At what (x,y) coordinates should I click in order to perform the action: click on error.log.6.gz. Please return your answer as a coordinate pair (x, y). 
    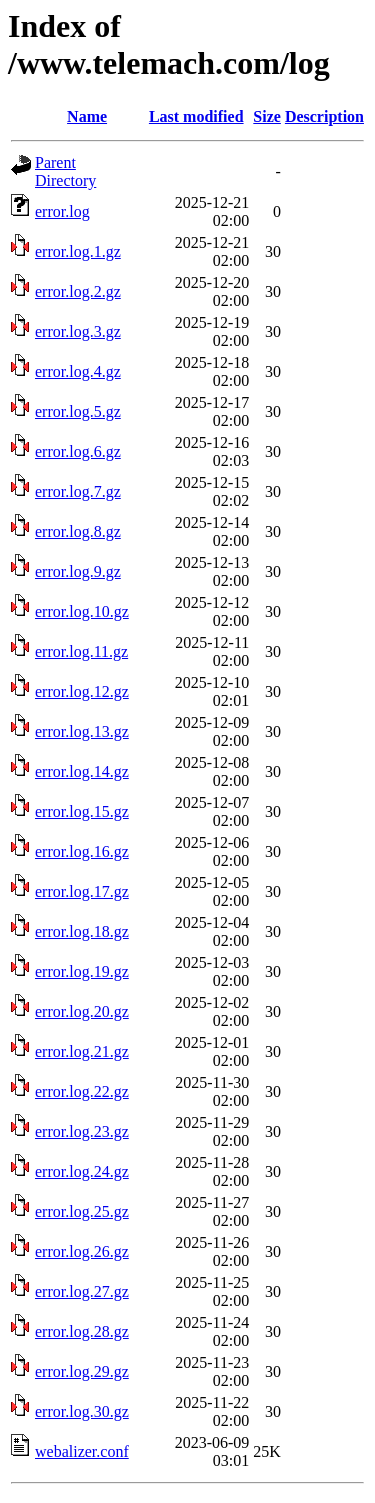
    Looking at the image, I should click on (78, 451).